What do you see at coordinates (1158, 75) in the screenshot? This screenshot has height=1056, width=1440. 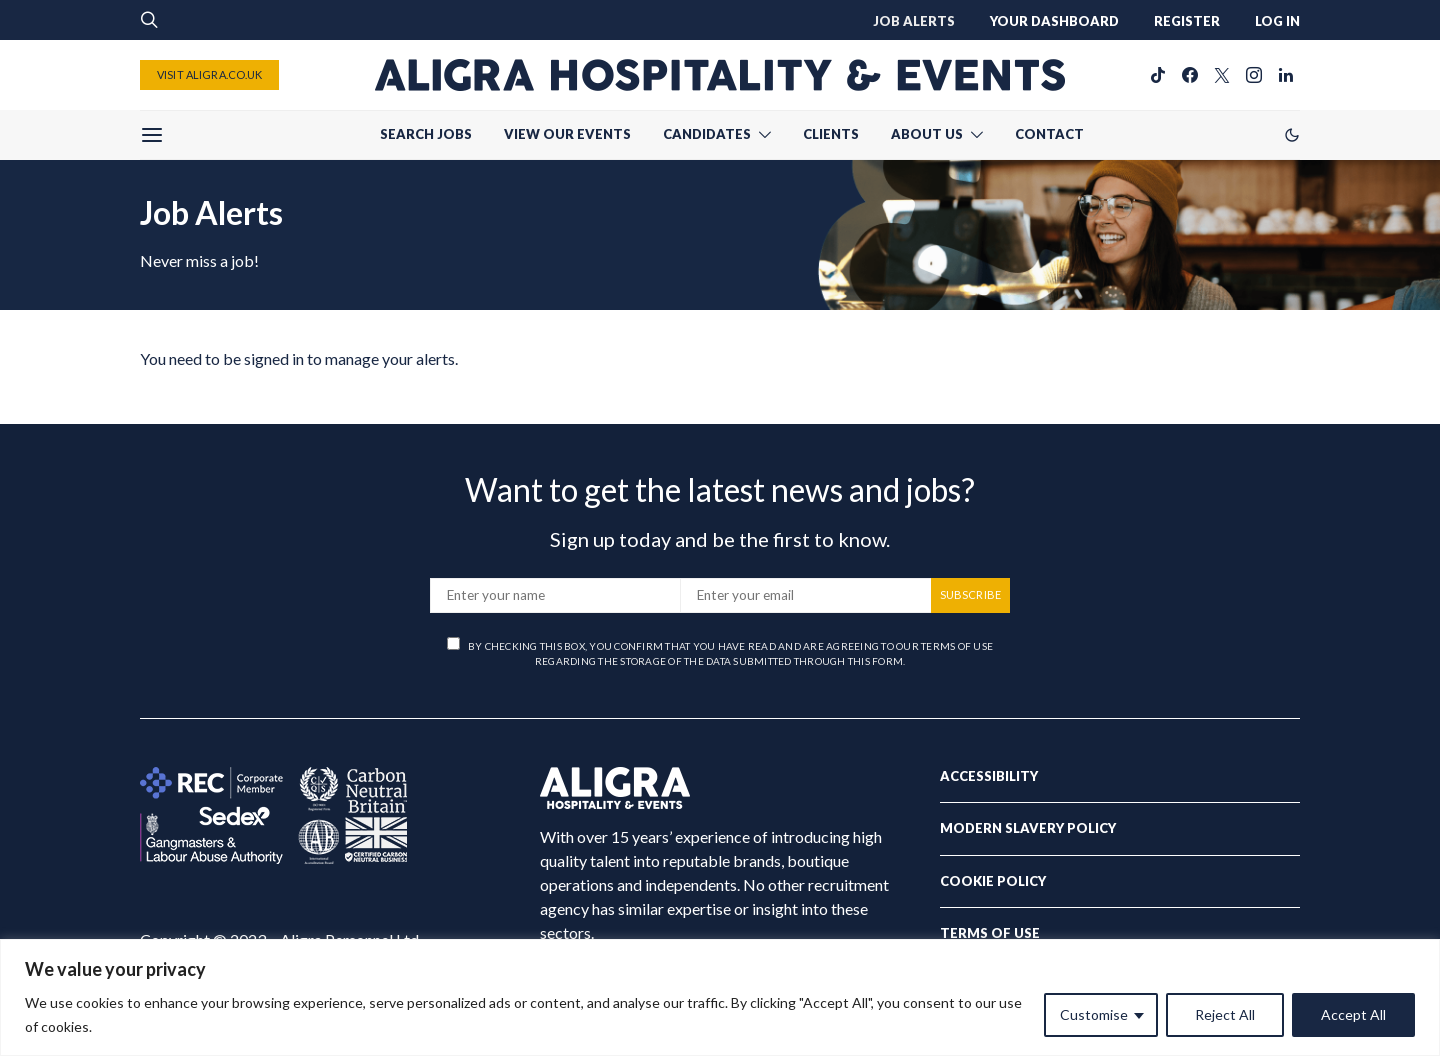 I see `[TikTok]` at bounding box center [1158, 75].